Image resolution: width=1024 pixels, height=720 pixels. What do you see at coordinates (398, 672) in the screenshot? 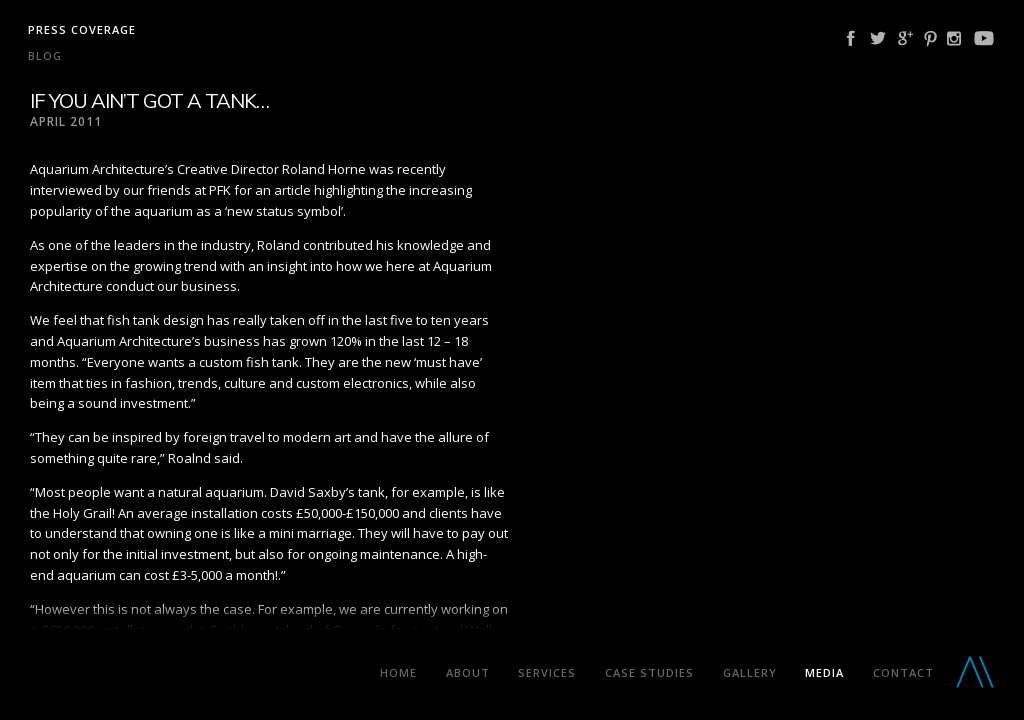
I see `Home` at bounding box center [398, 672].